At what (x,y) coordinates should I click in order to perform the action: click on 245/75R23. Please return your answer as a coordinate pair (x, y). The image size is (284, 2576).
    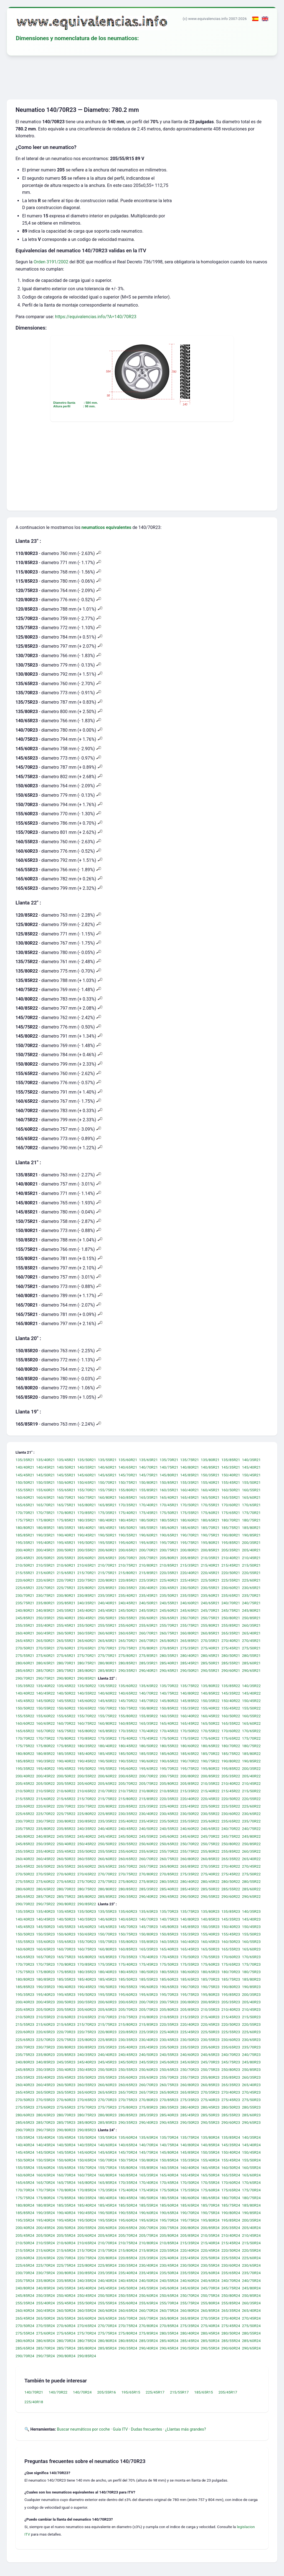
    Looking at the image, I should click on (230, 2062).